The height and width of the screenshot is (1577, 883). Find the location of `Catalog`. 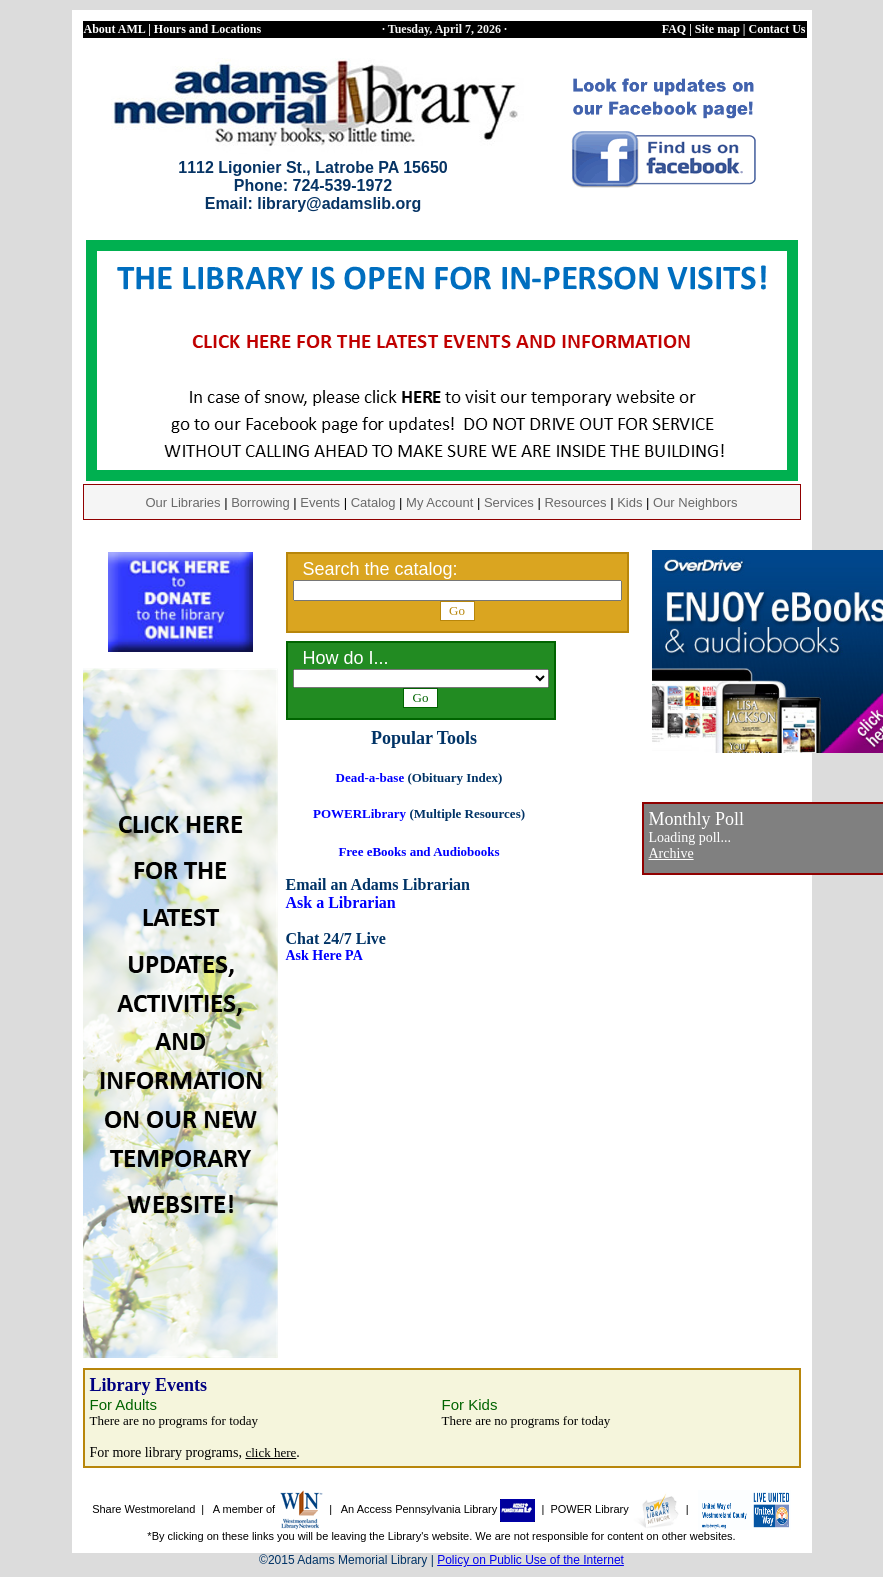

Catalog is located at coordinates (373, 502).